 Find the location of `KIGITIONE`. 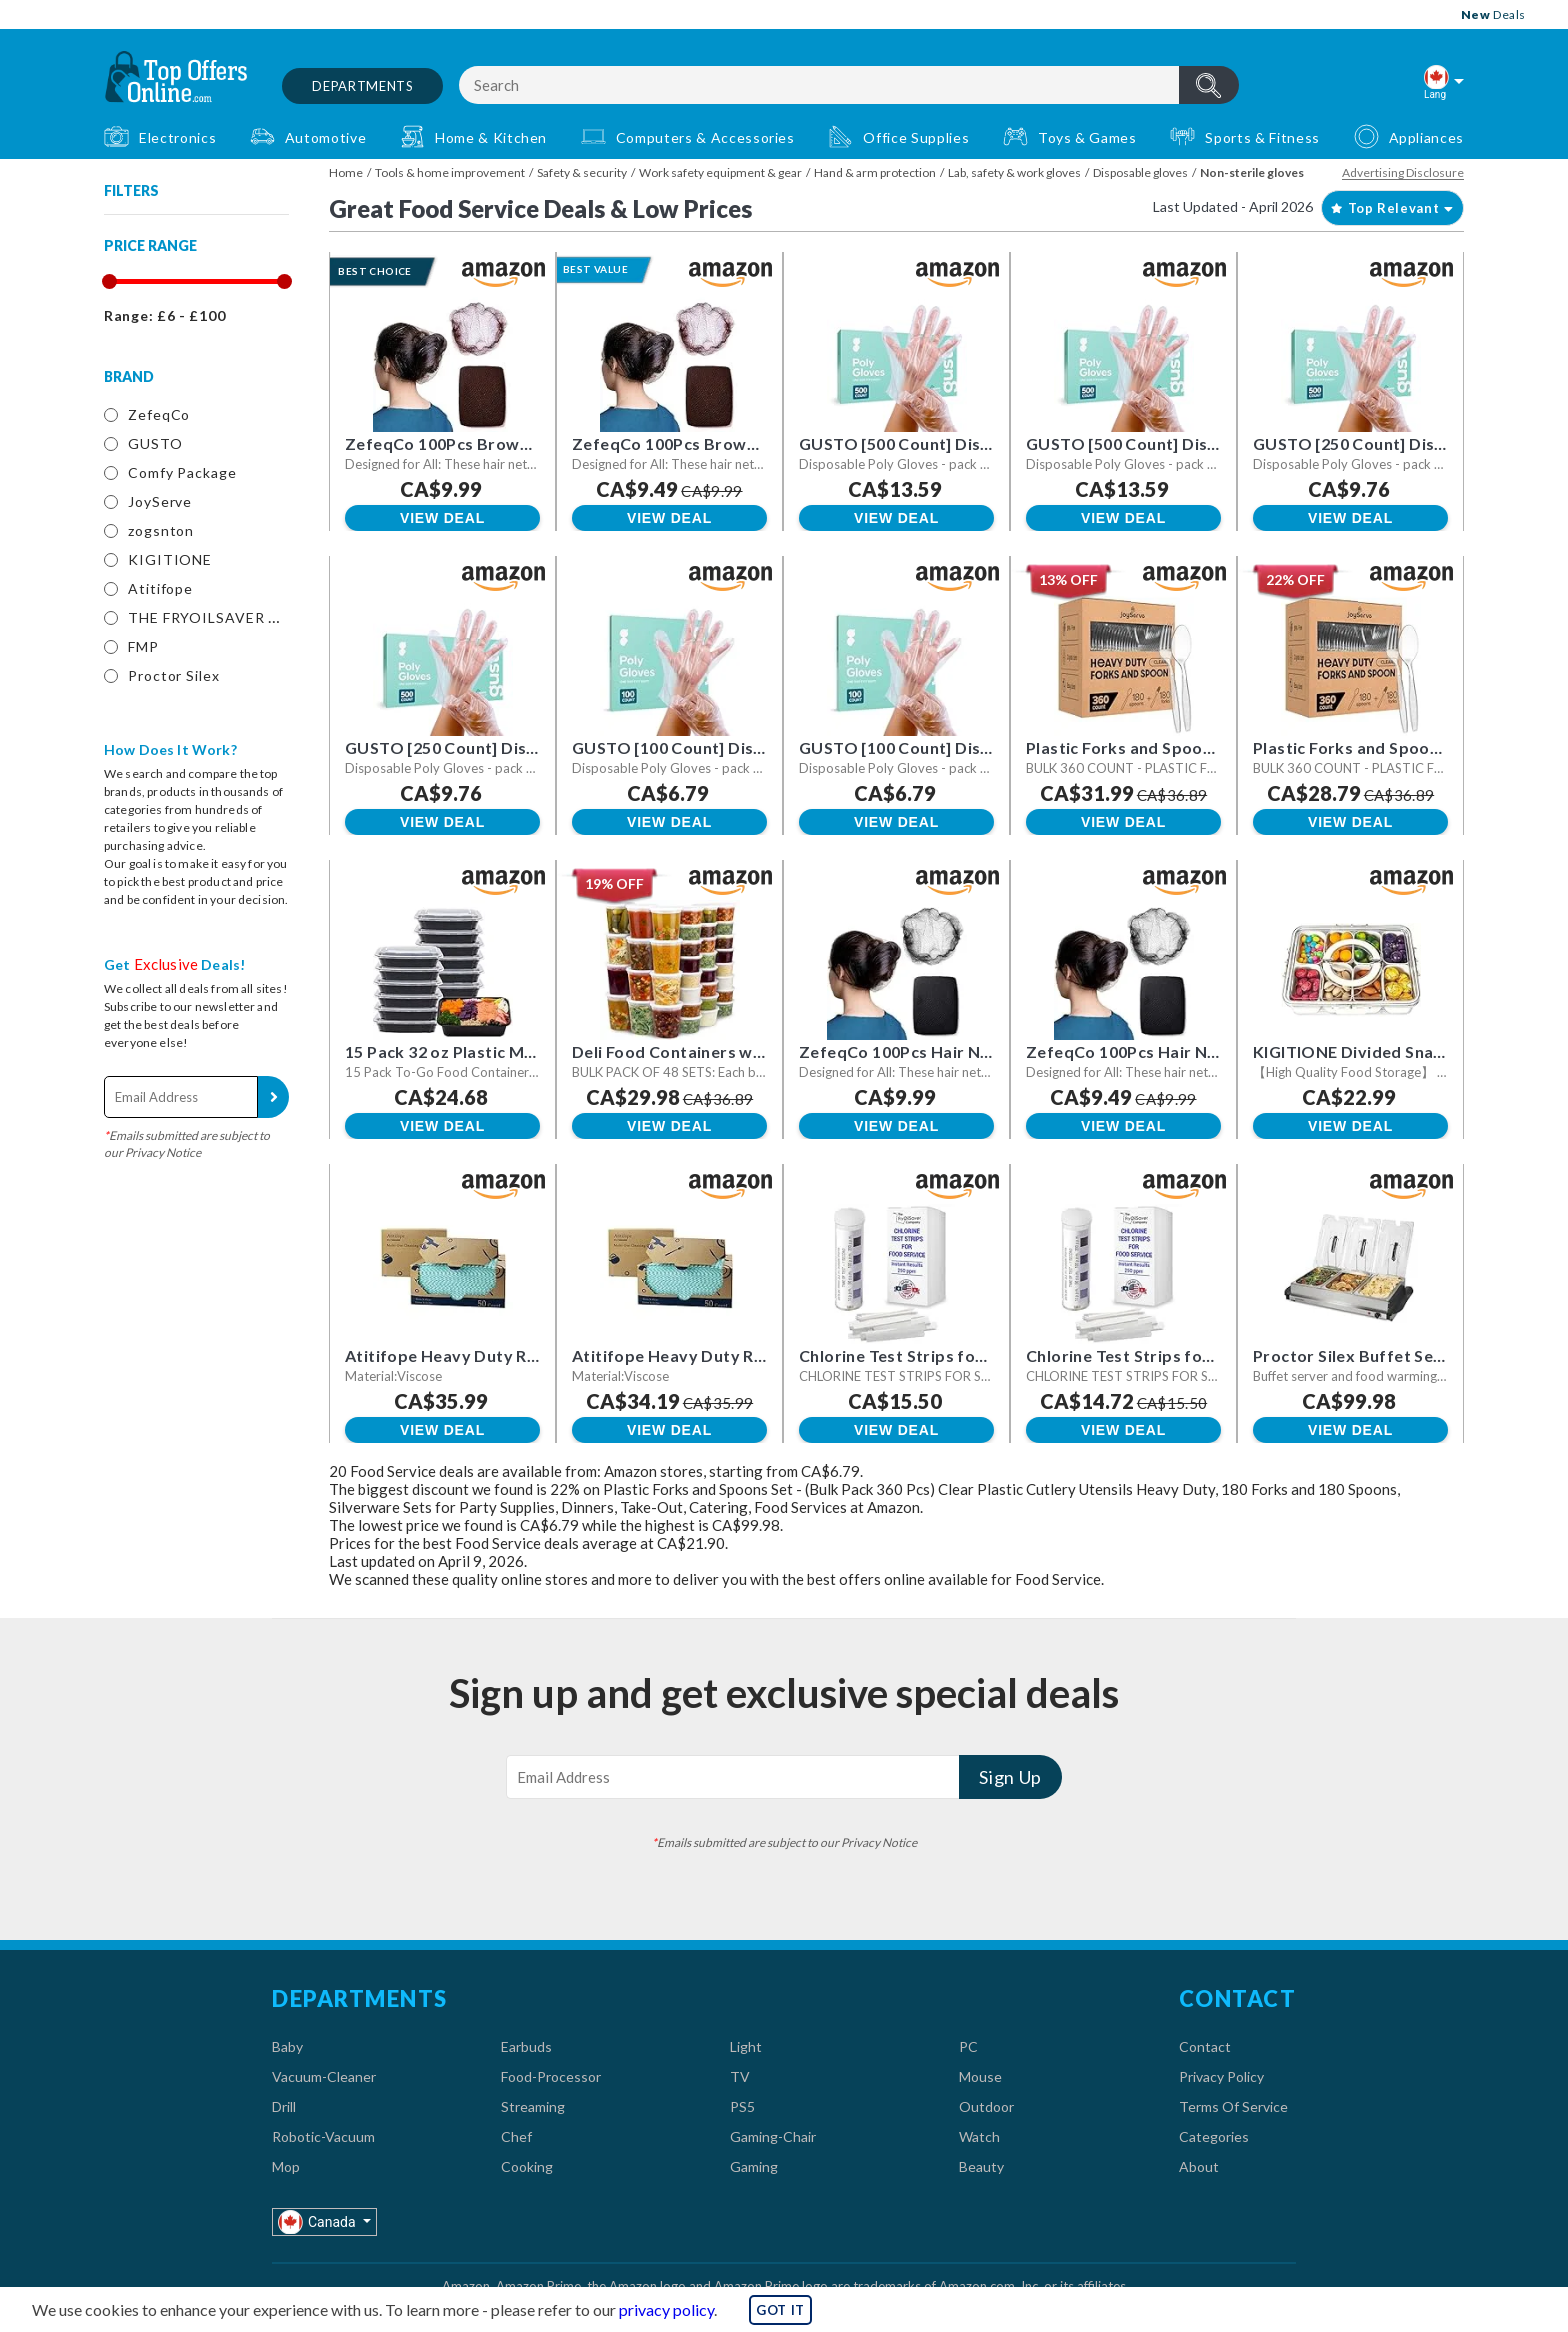

KIGITIONE is located at coordinates (170, 559).